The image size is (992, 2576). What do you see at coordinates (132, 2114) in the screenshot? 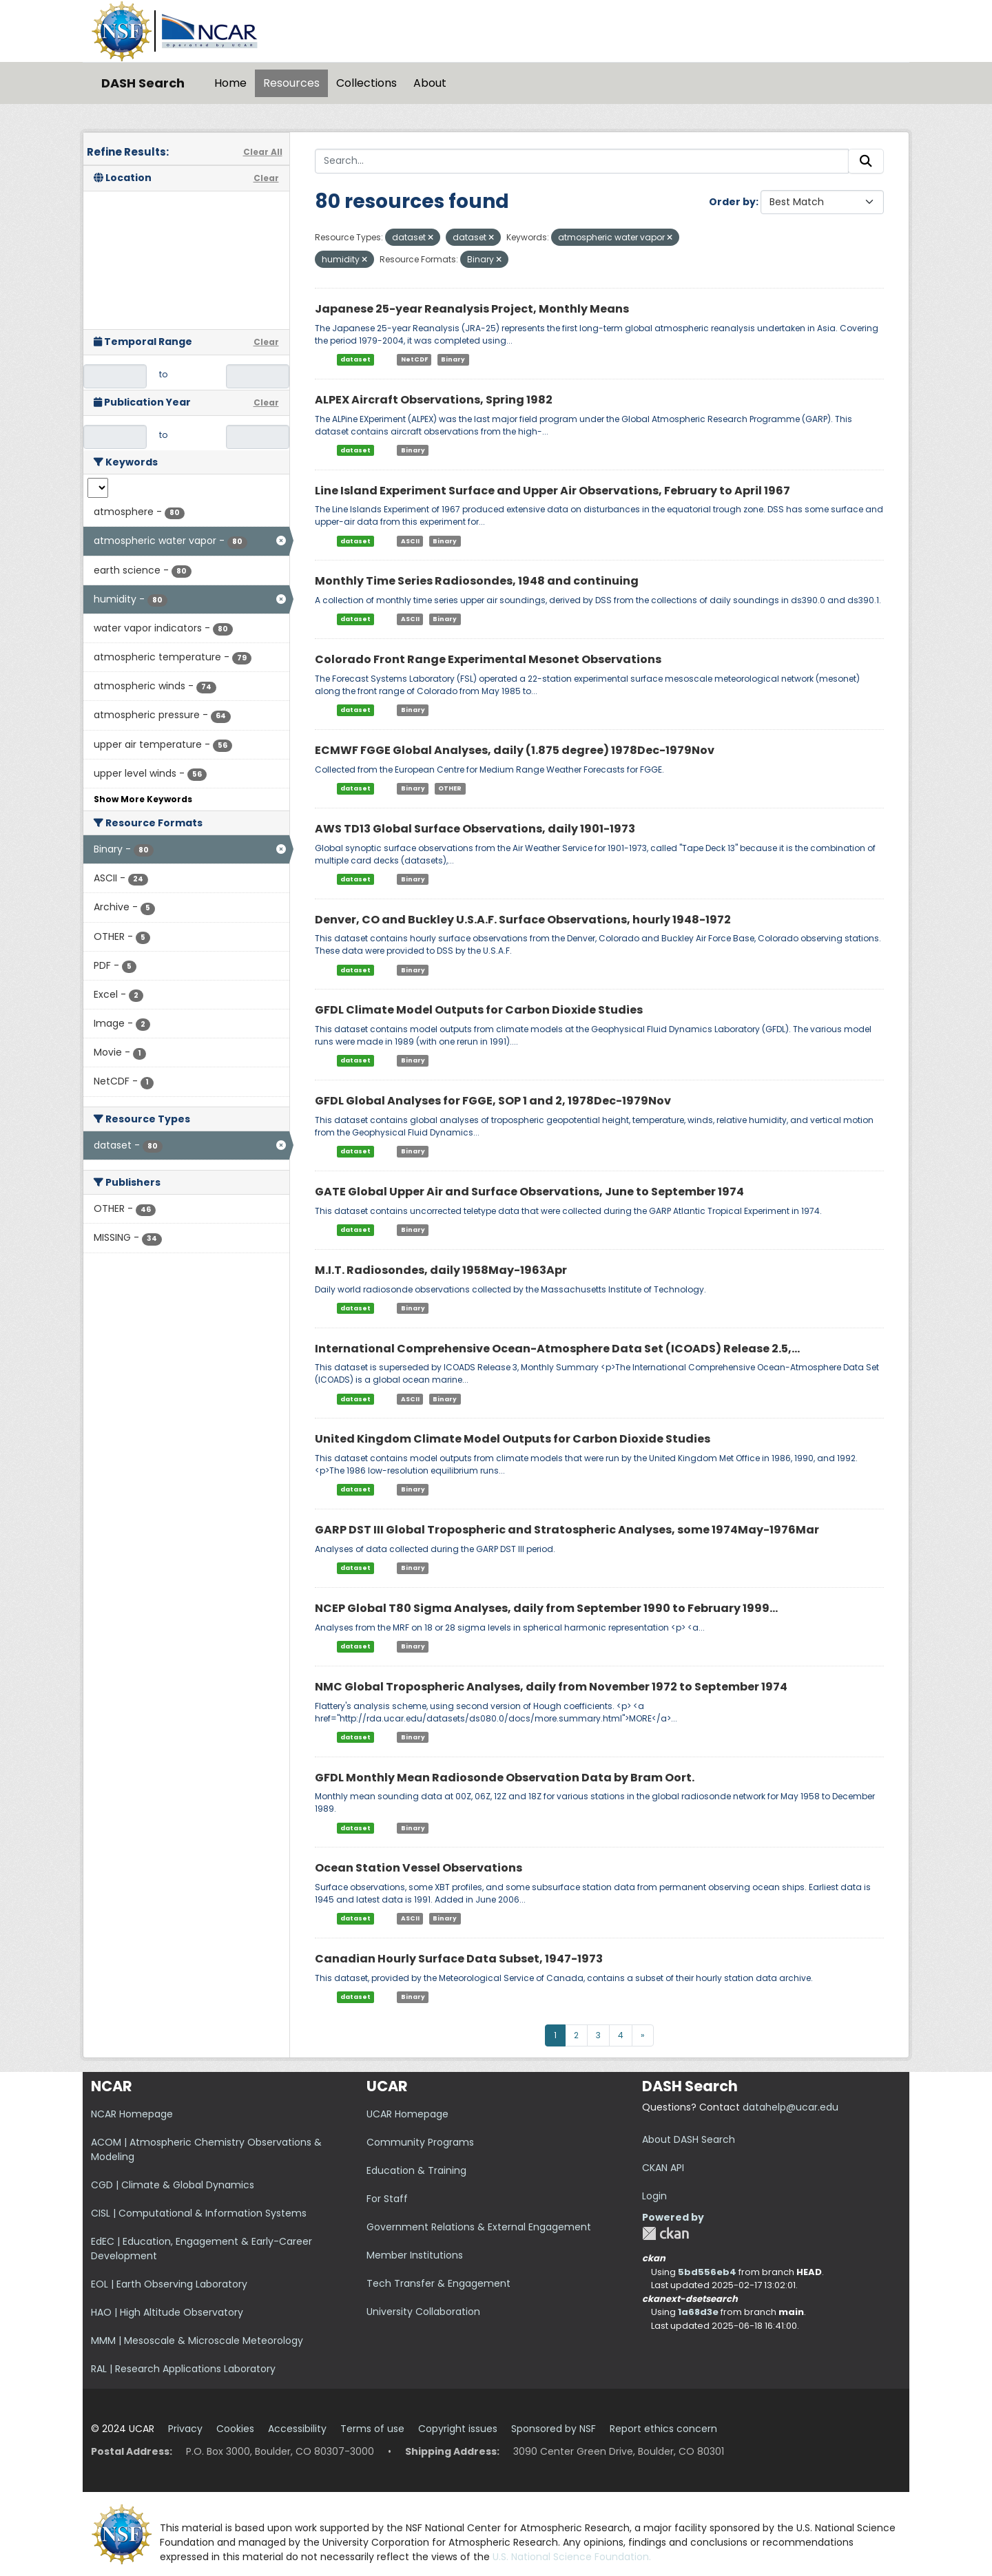
I see `NCAR Homepage` at bounding box center [132, 2114].